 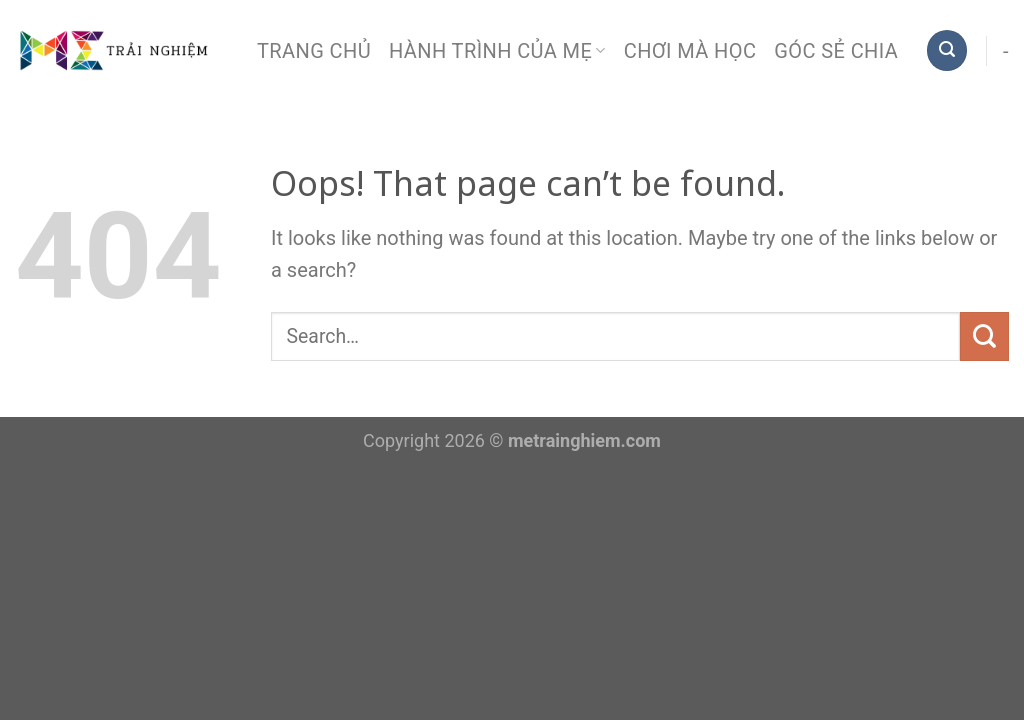 I want to click on [Submit], so click(x=984, y=336).